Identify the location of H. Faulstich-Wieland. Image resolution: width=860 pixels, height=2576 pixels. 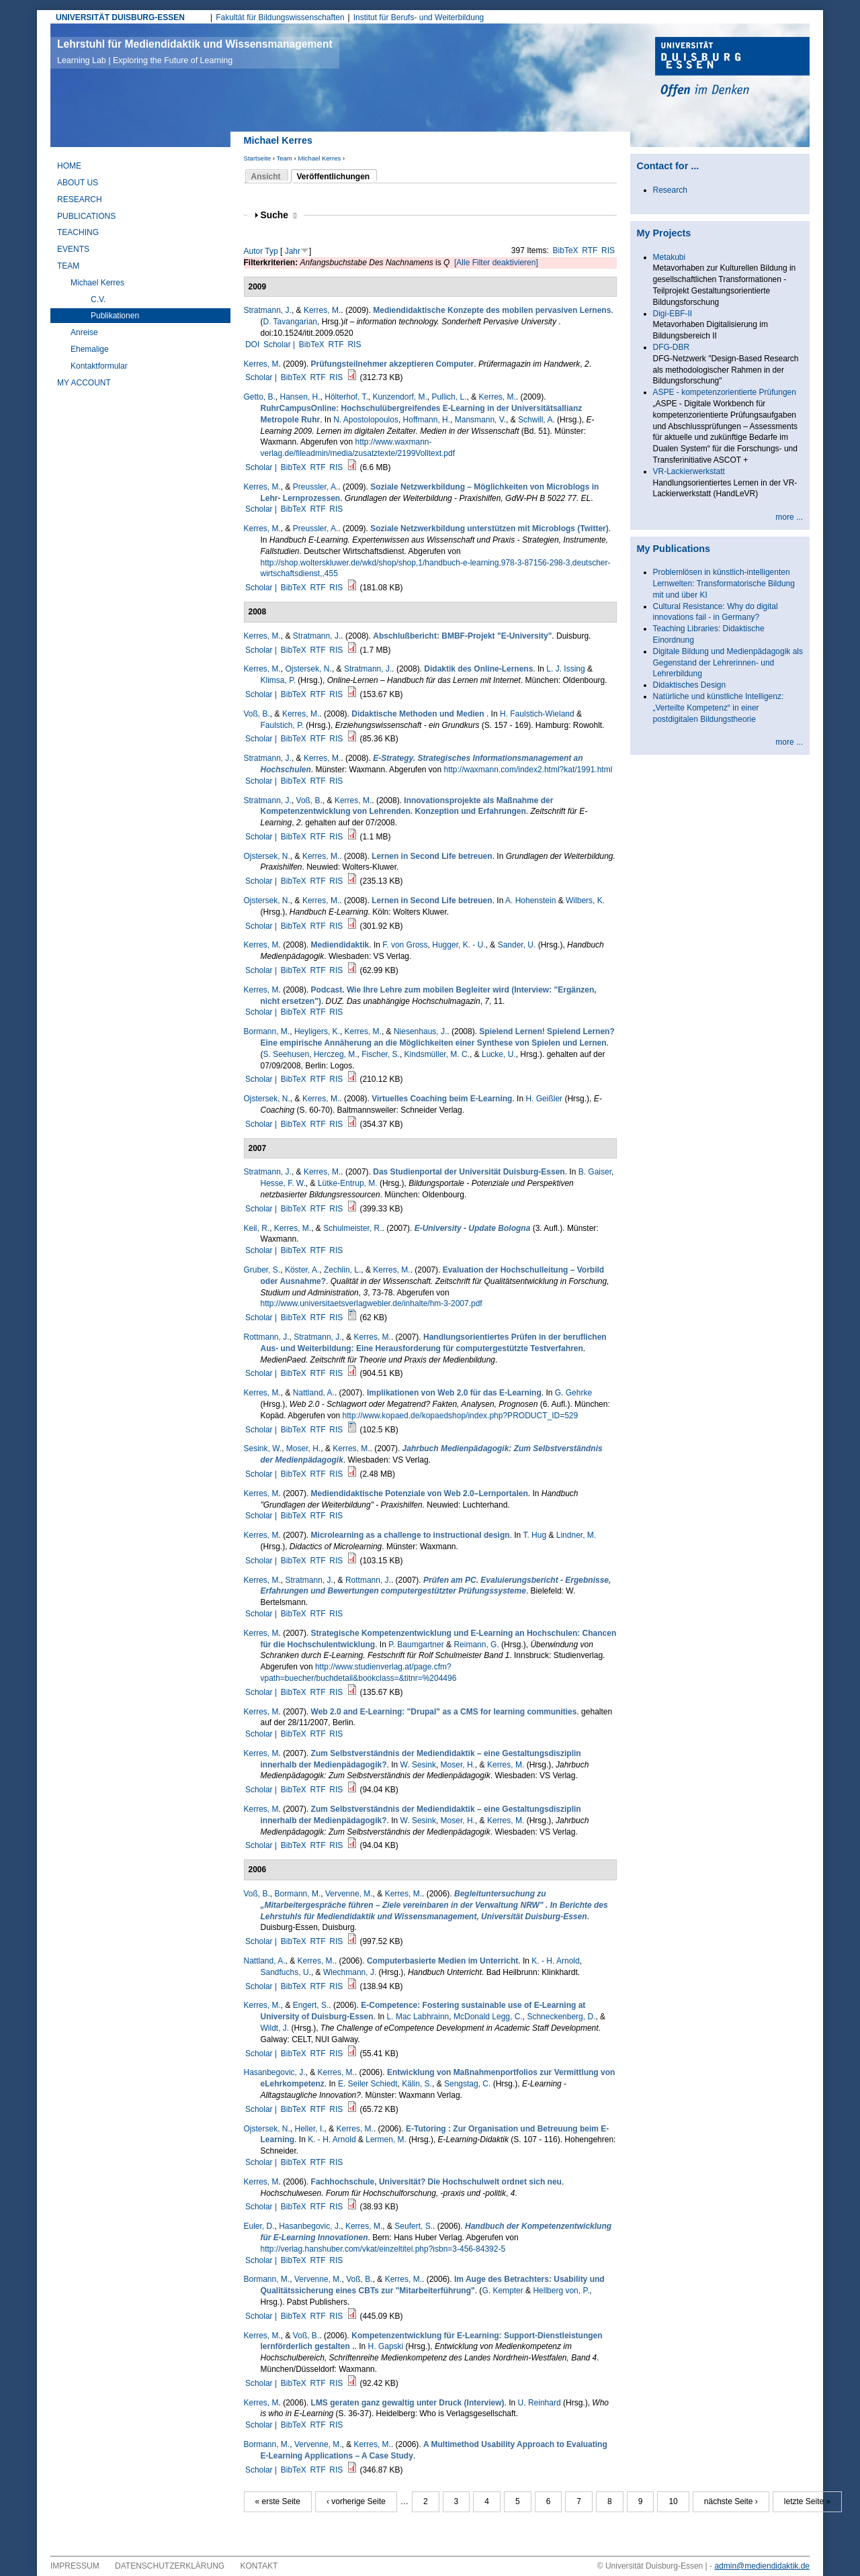
(537, 714).